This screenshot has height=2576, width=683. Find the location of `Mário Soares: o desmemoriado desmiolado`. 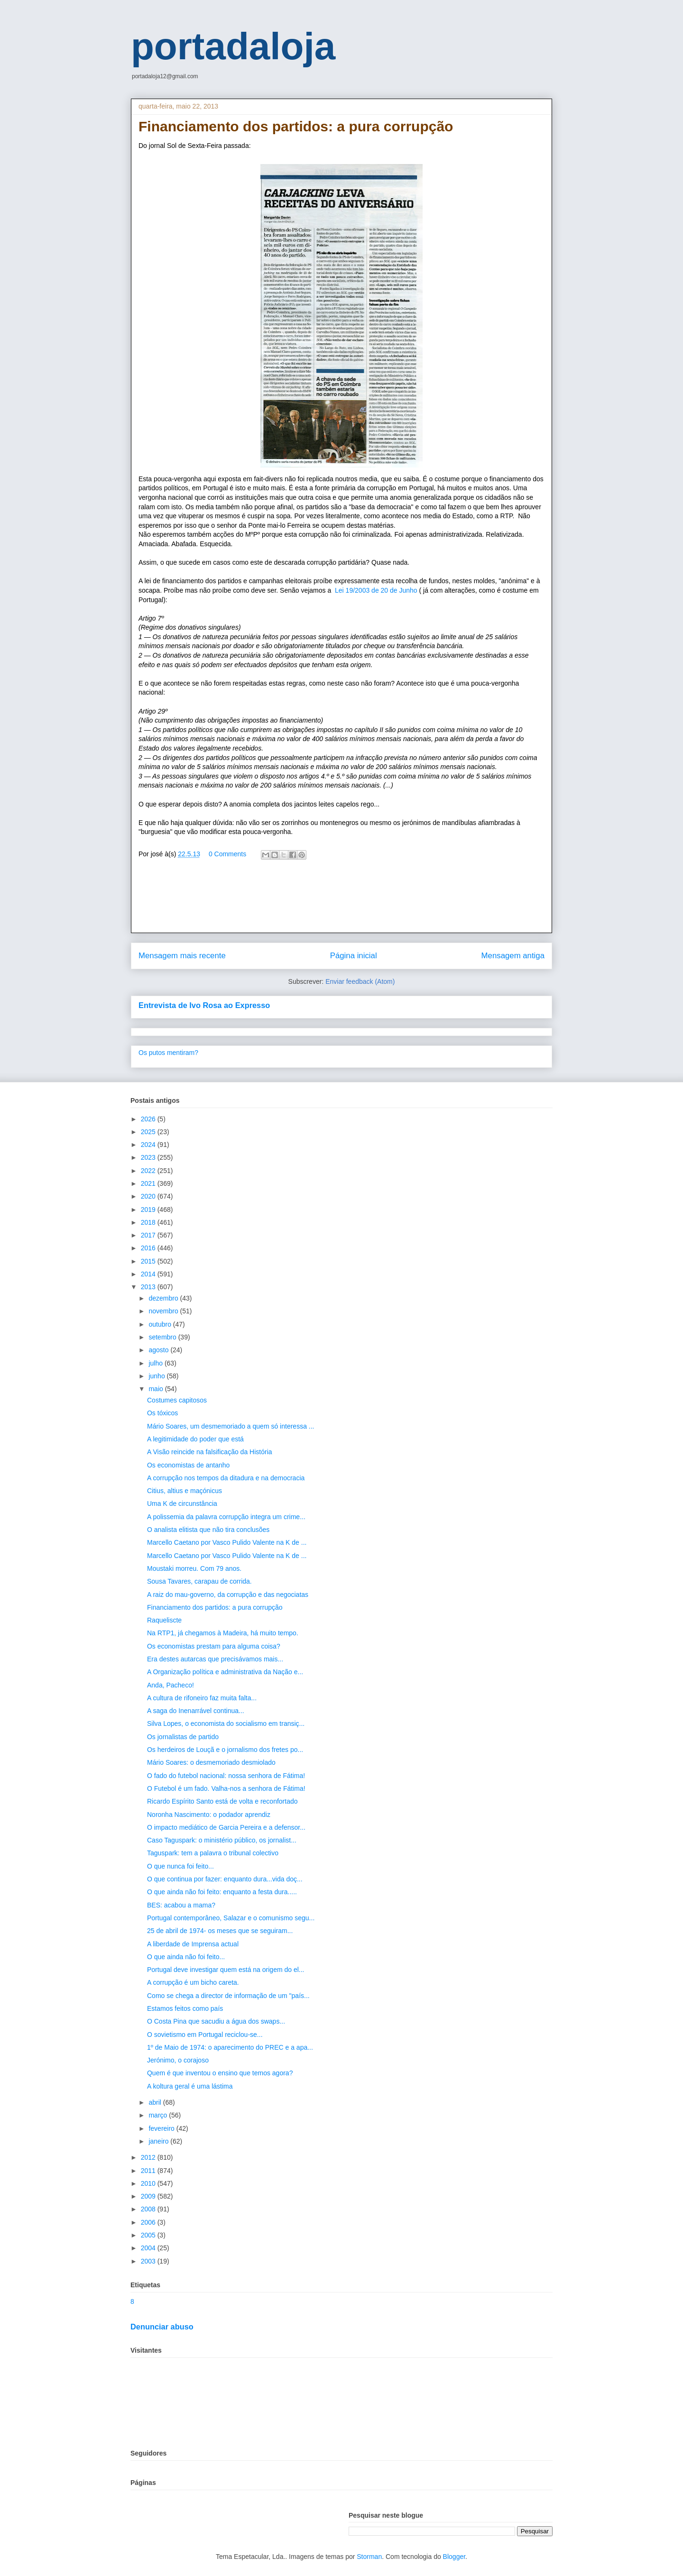

Mário Soares: o desmemoriado desmiolado is located at coordinates (211, 1762).